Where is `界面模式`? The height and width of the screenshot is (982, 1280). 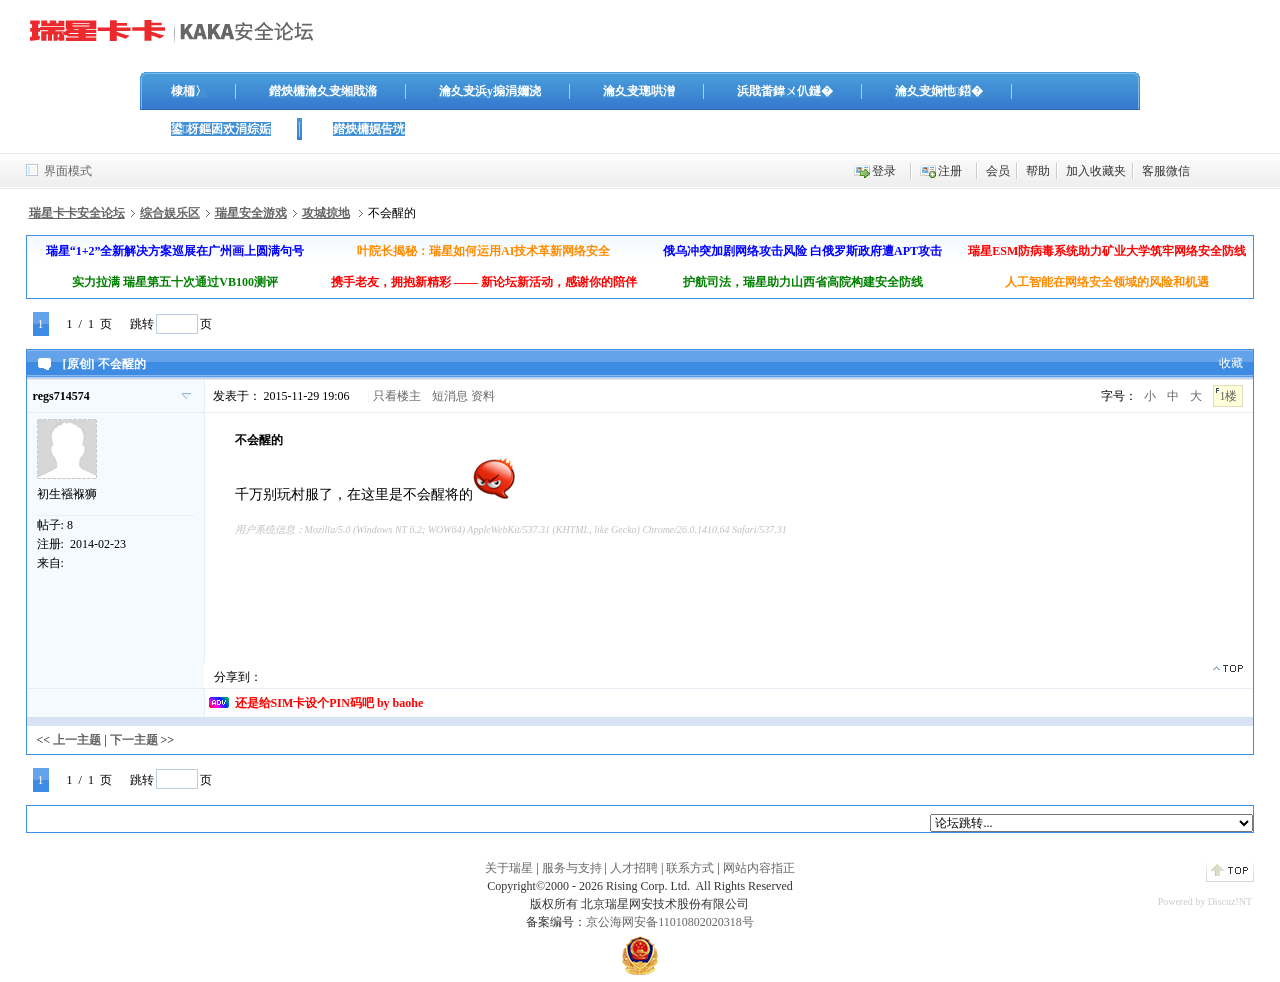 界面模式 is located at coordinates (68, 171).